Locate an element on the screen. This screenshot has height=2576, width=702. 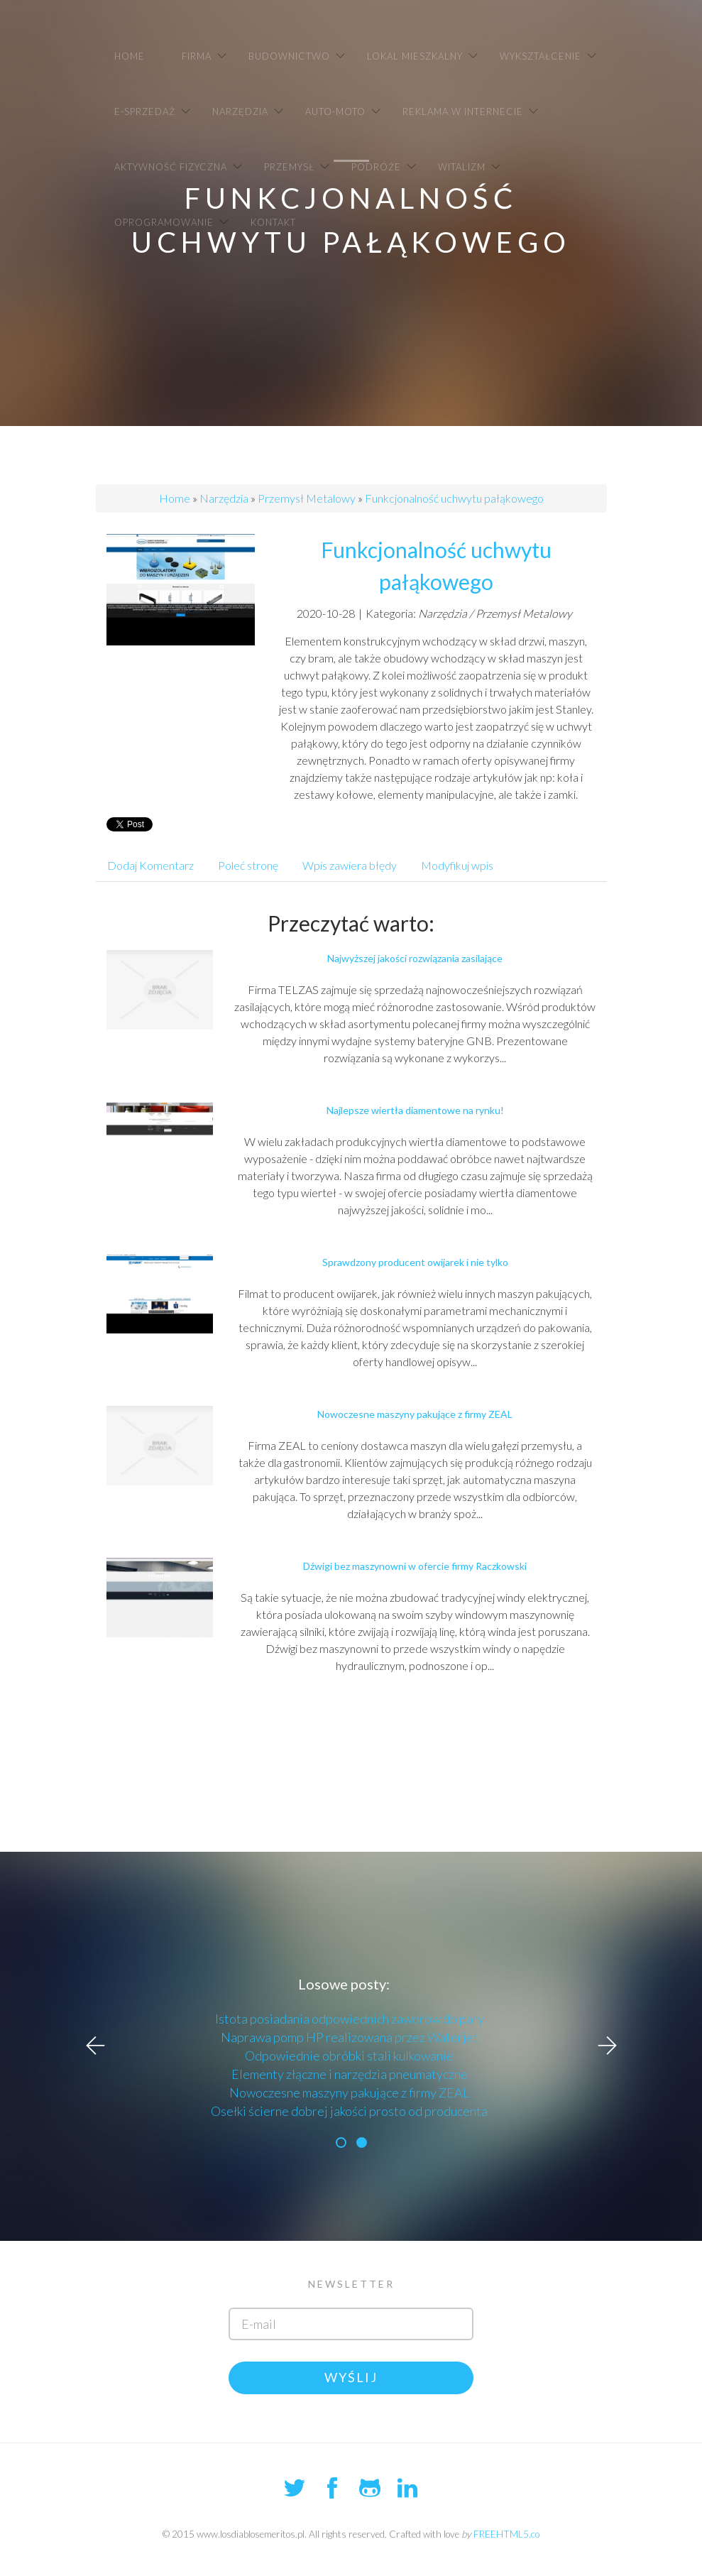
Narzędzia is located at coordinates (223, 498).